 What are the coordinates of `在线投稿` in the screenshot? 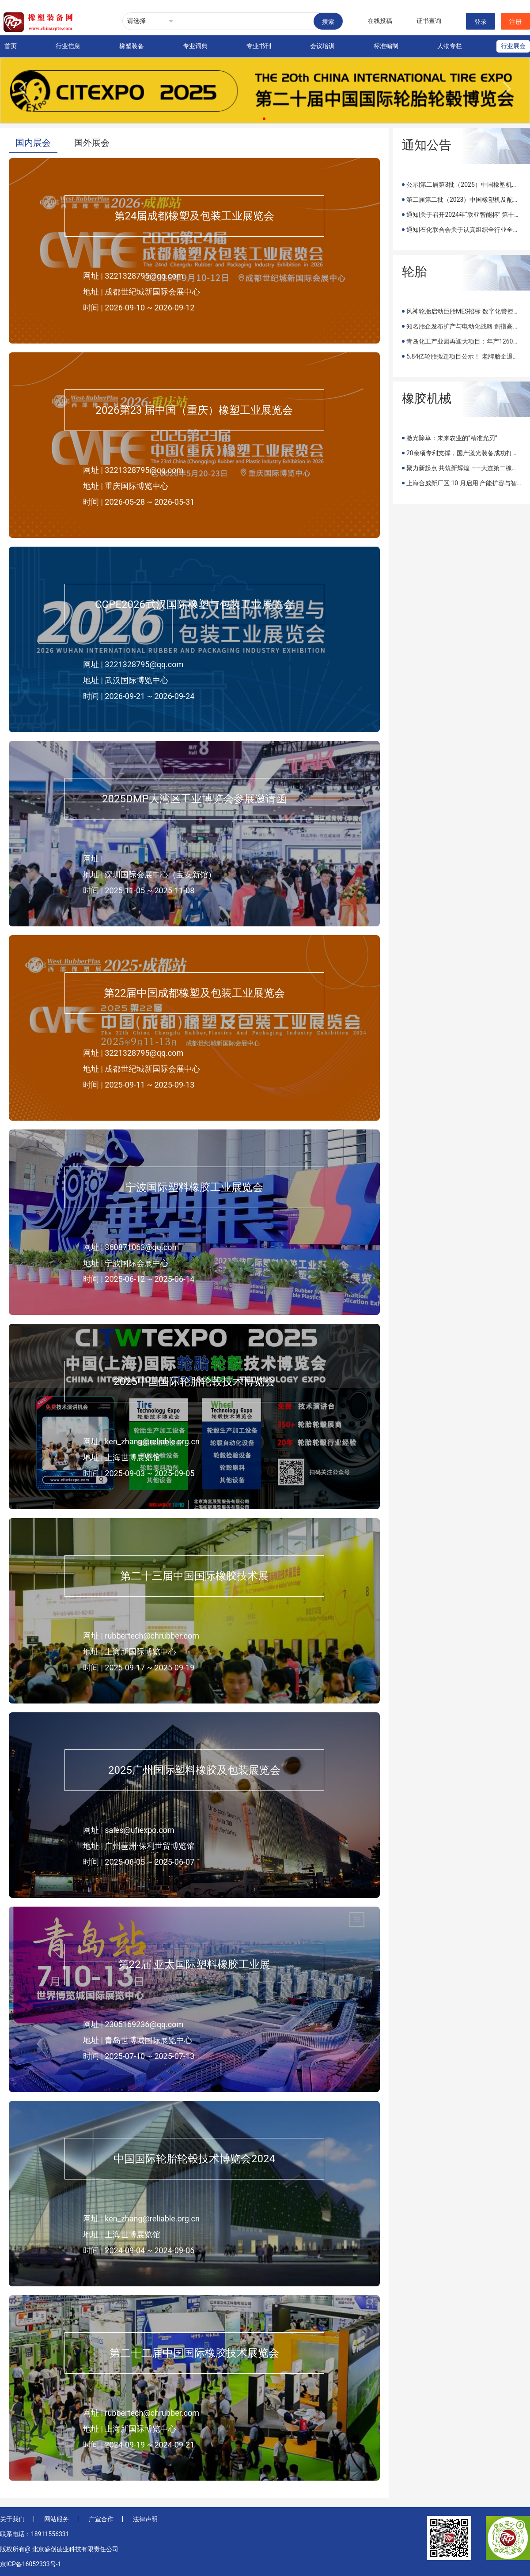 It's located at (379, 20).